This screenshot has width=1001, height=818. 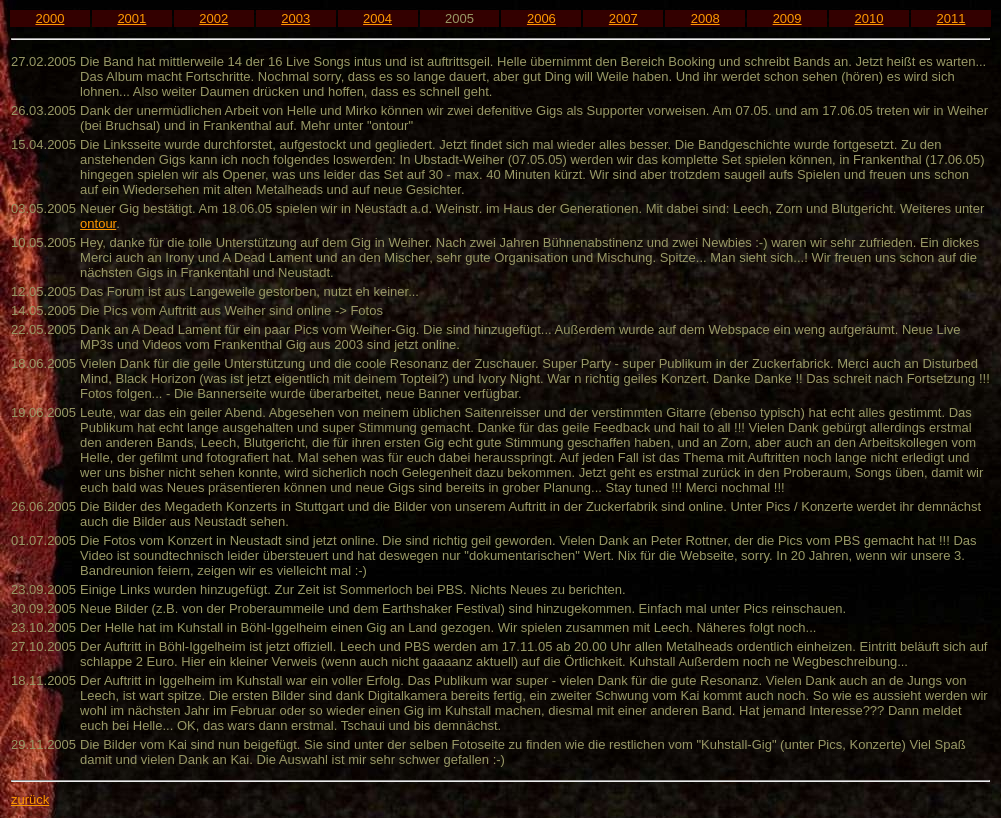 I want to click on 2011, so click(x=951, y=18).